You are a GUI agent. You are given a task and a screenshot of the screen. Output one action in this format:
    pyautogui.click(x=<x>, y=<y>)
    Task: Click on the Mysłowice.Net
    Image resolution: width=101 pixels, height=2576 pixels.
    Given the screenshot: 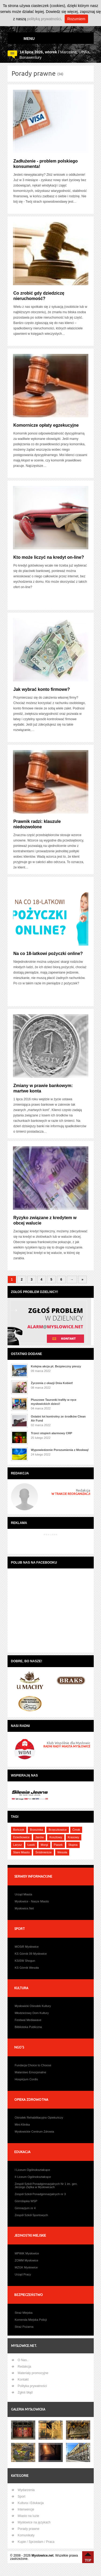 What is the action you would take?
    pyautogui.click(x=24, y=1908)
    